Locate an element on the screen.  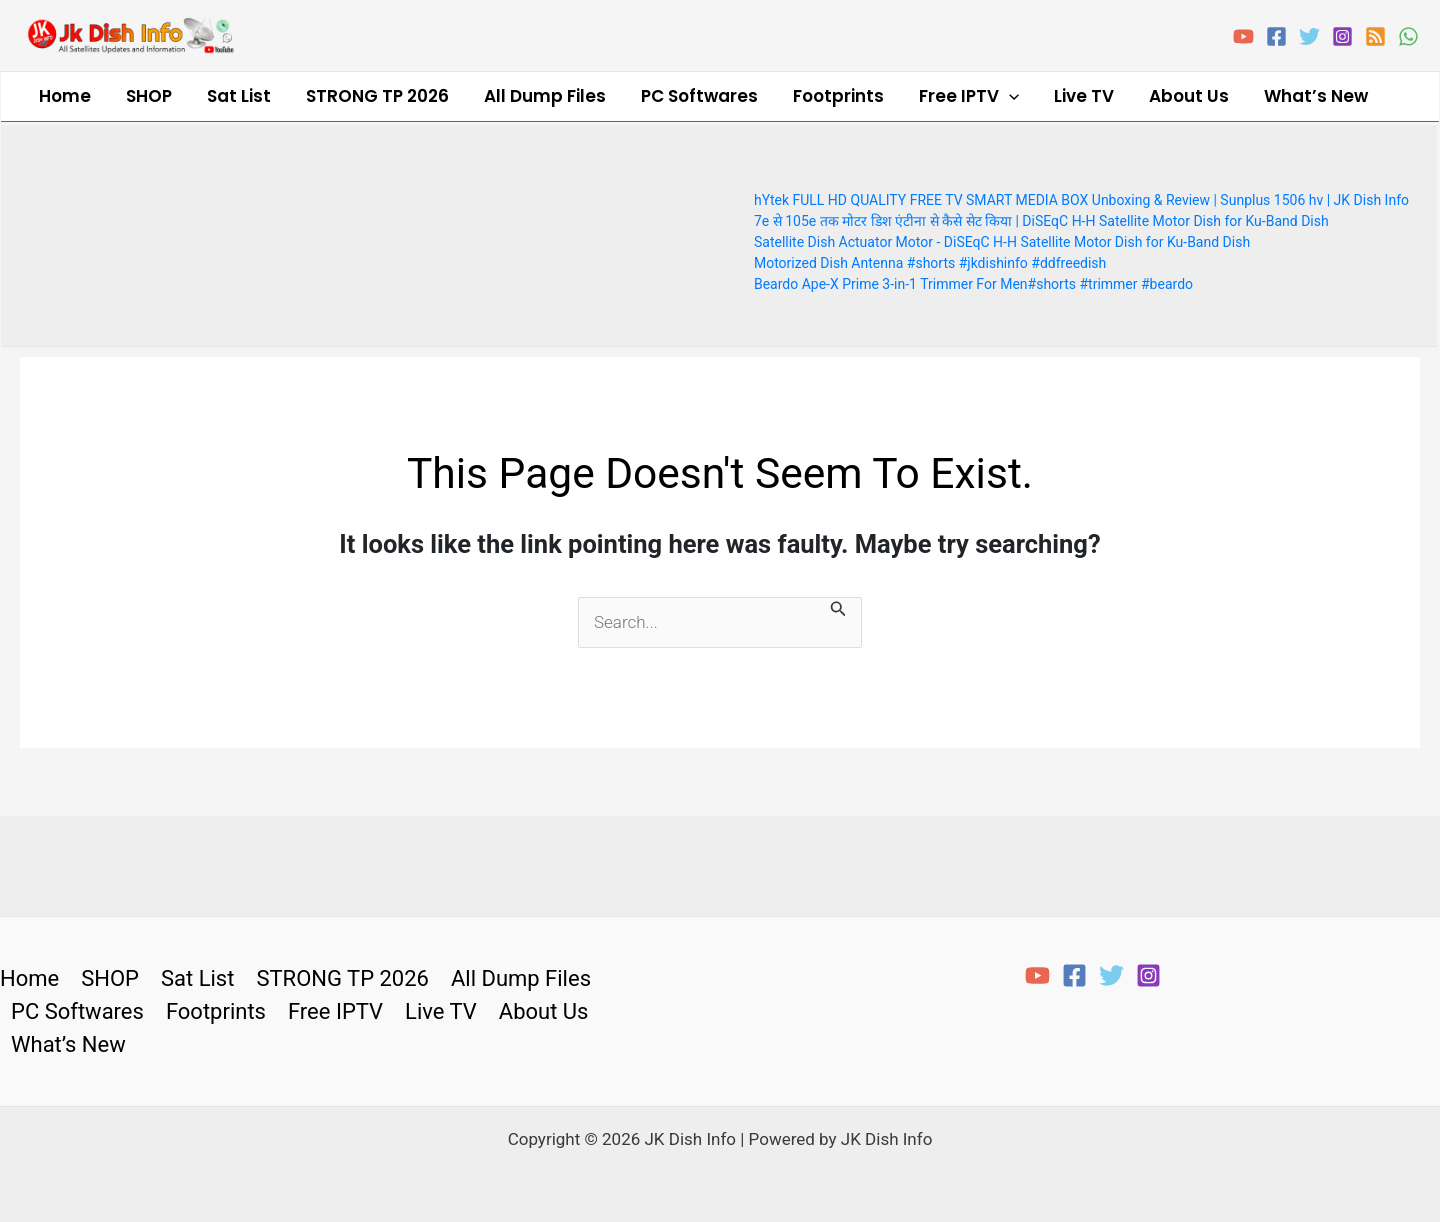
About Us is located at coordinates (1046, 94).